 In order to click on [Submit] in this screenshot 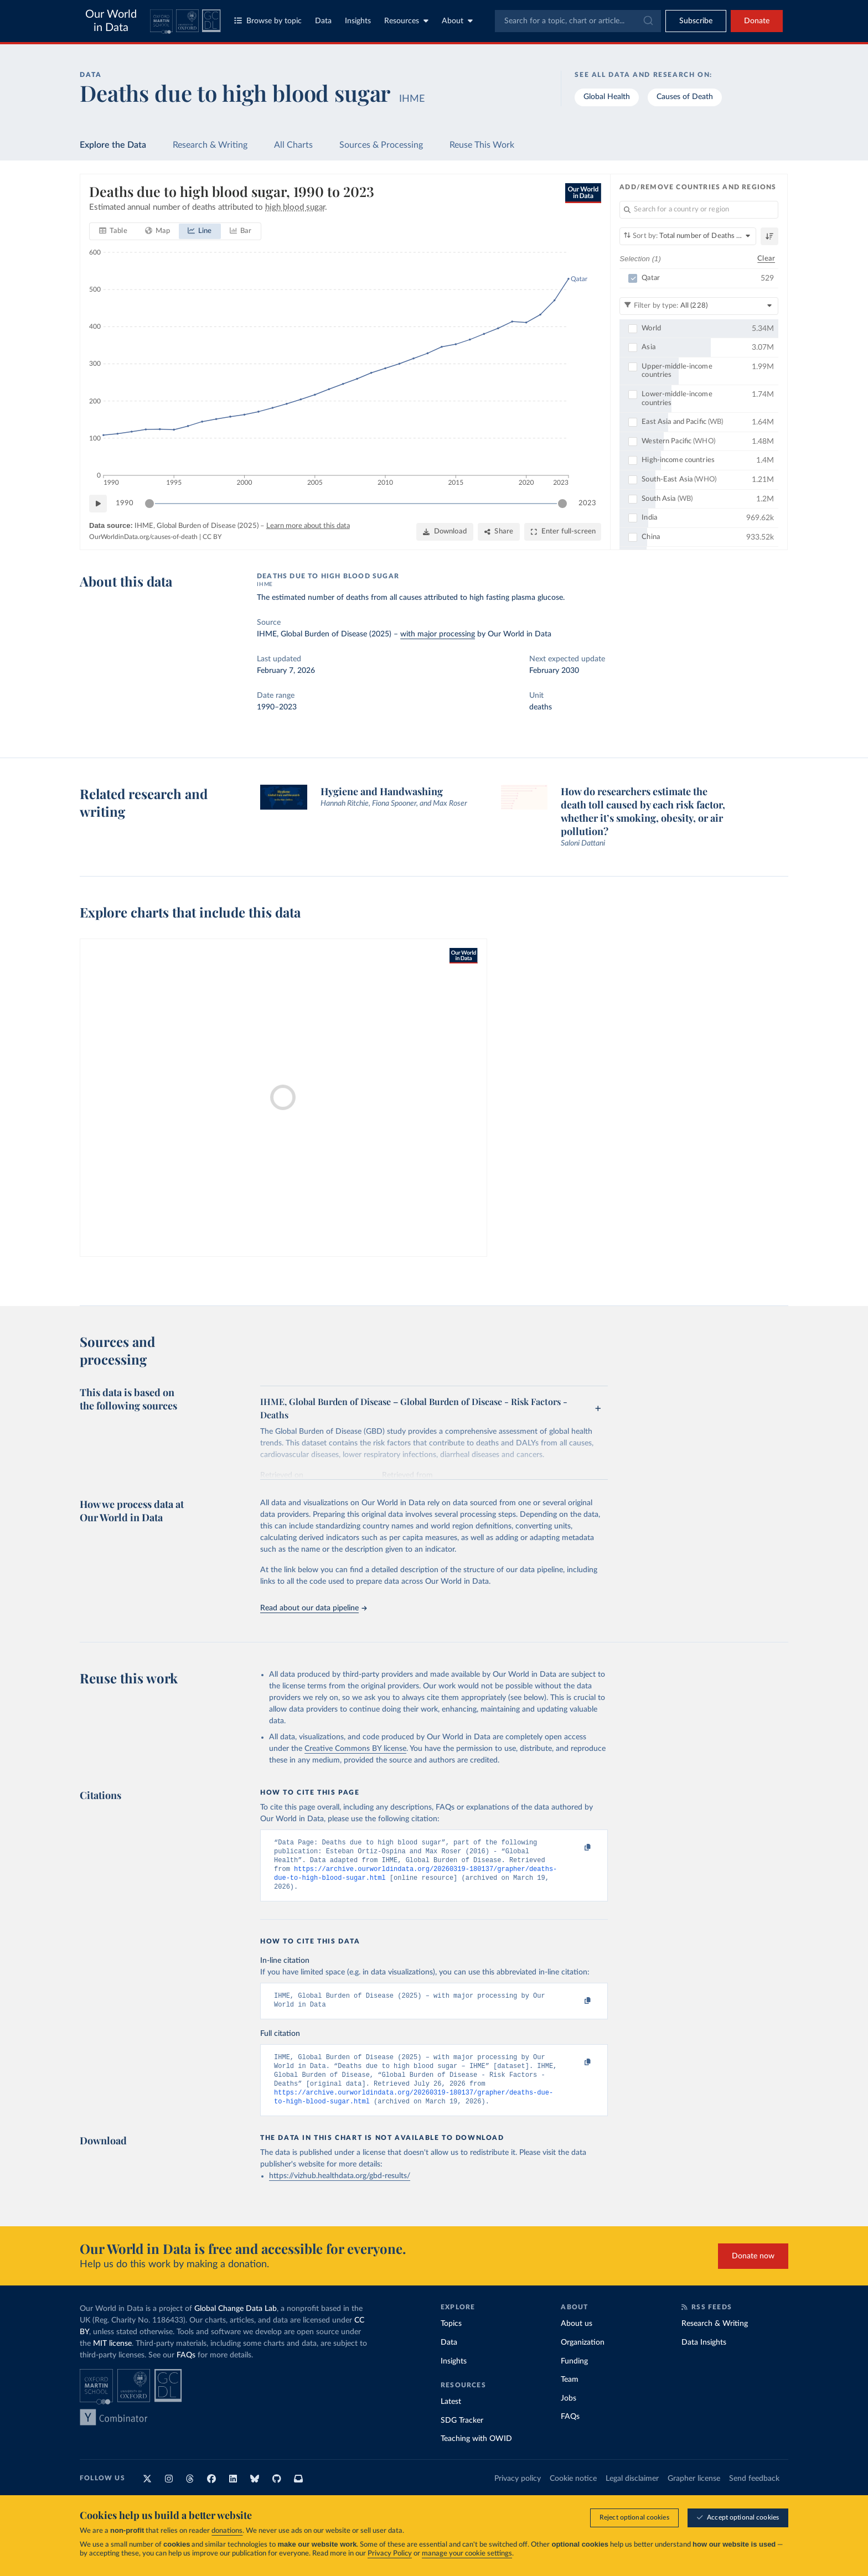, I will do `click(647, 21)`.